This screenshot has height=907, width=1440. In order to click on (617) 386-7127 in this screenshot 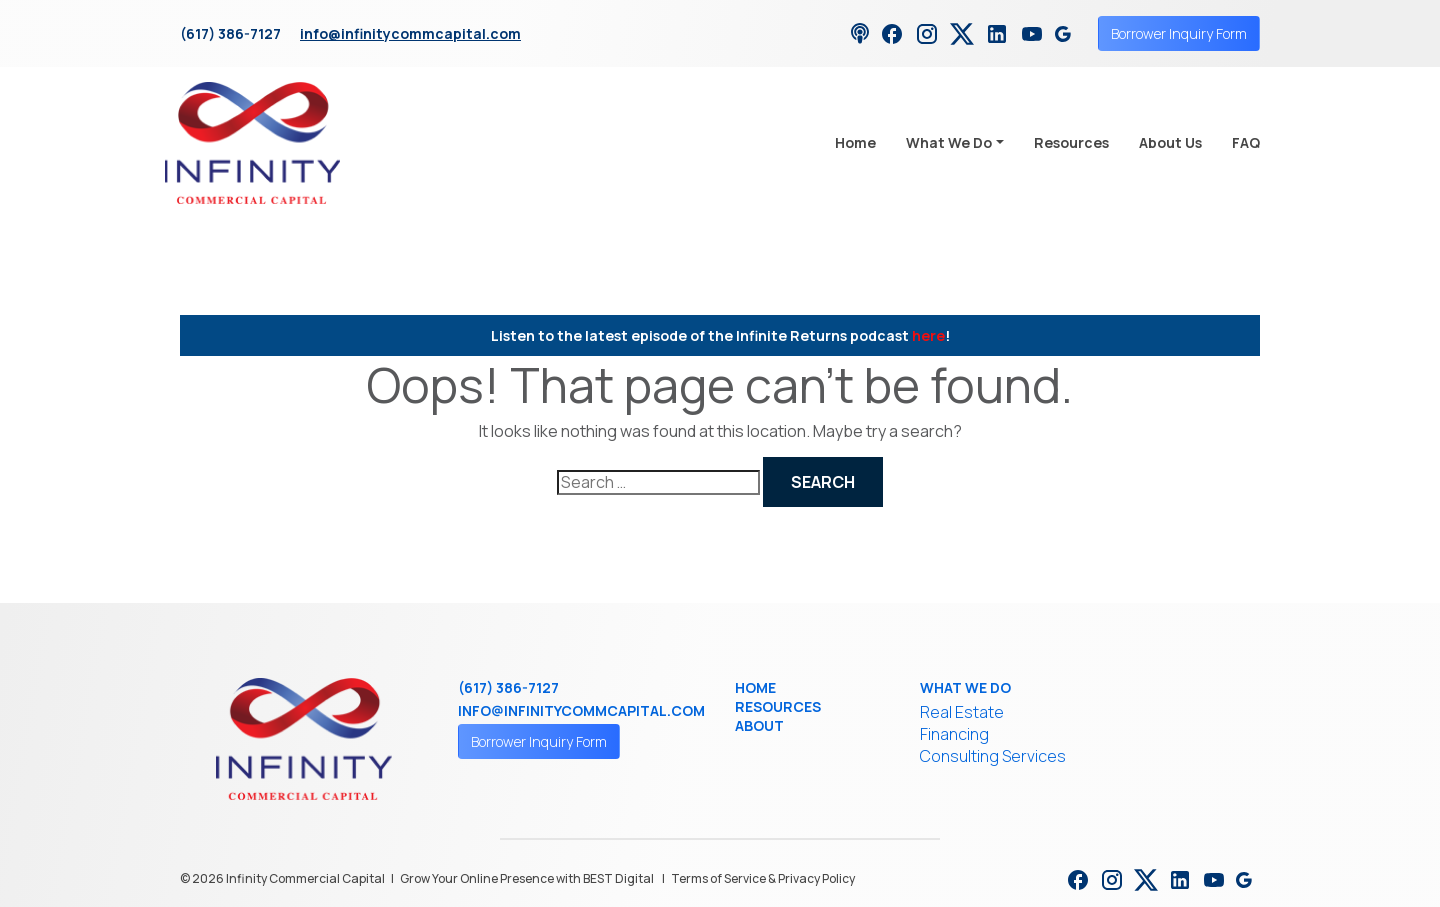, I will do `click(230, 33)`.